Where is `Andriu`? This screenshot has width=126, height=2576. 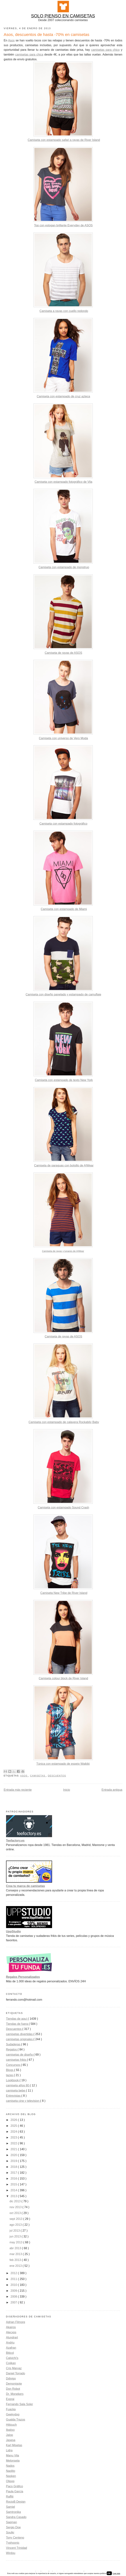
Andriu is located at coordinates (10, 2342).